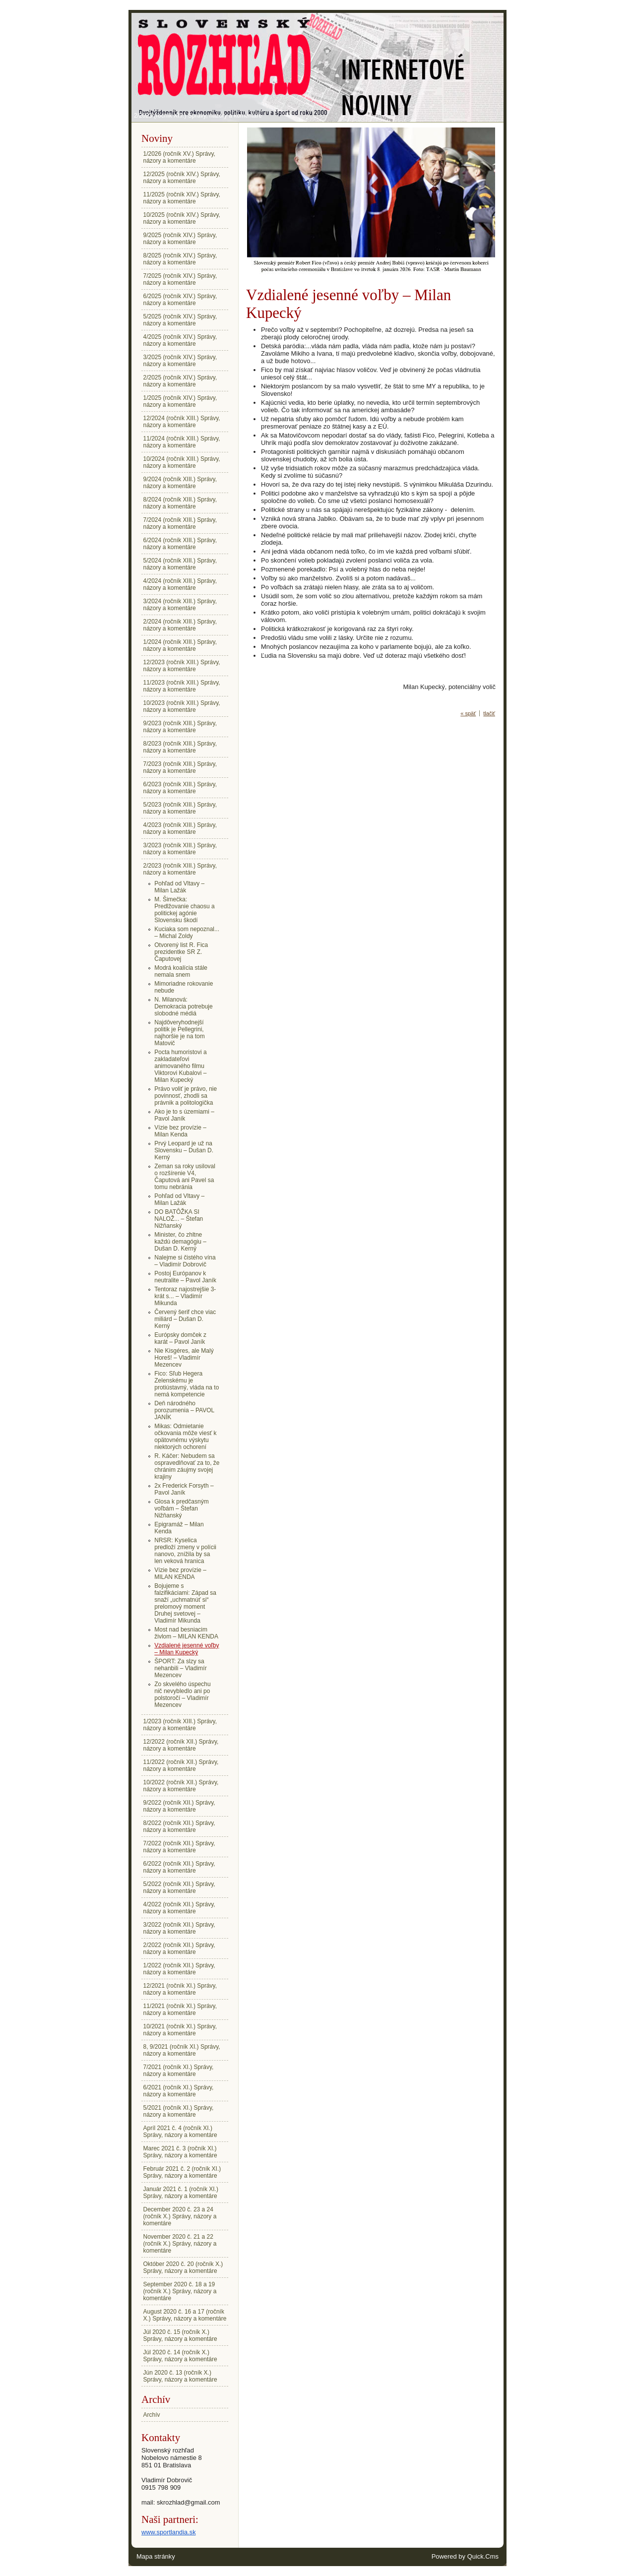 The image size is (635, 2576). What do you see at coordinates (186, 933) in the screenshot?
I see `Kuciaka som nepoznal... – Michal Zoldy` at bounding box center [186, 933].